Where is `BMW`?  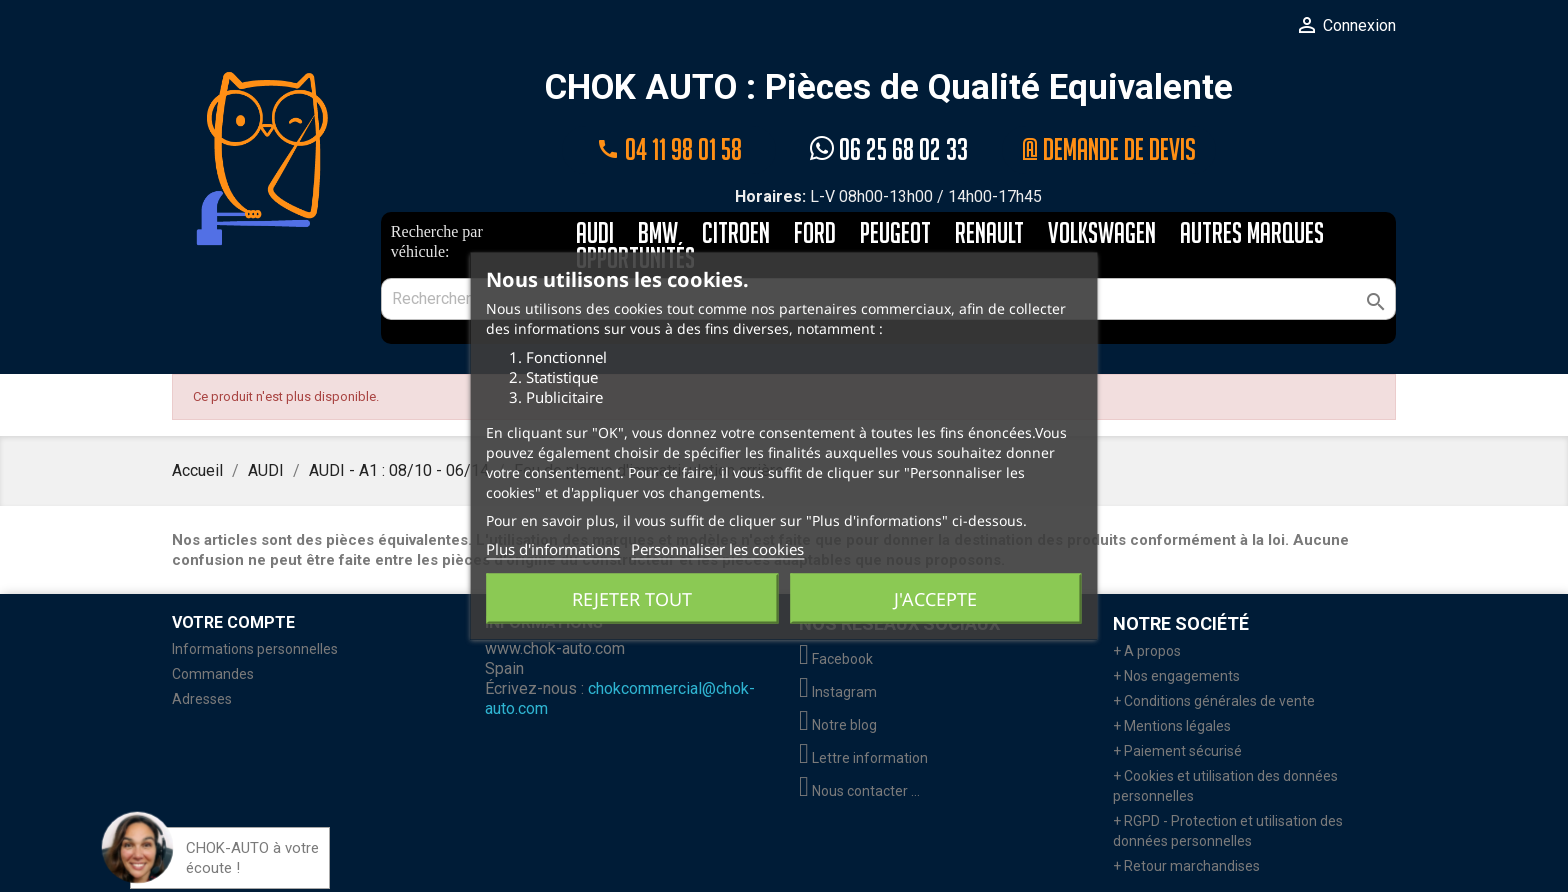
BMW is located at coordinates (658, 234).